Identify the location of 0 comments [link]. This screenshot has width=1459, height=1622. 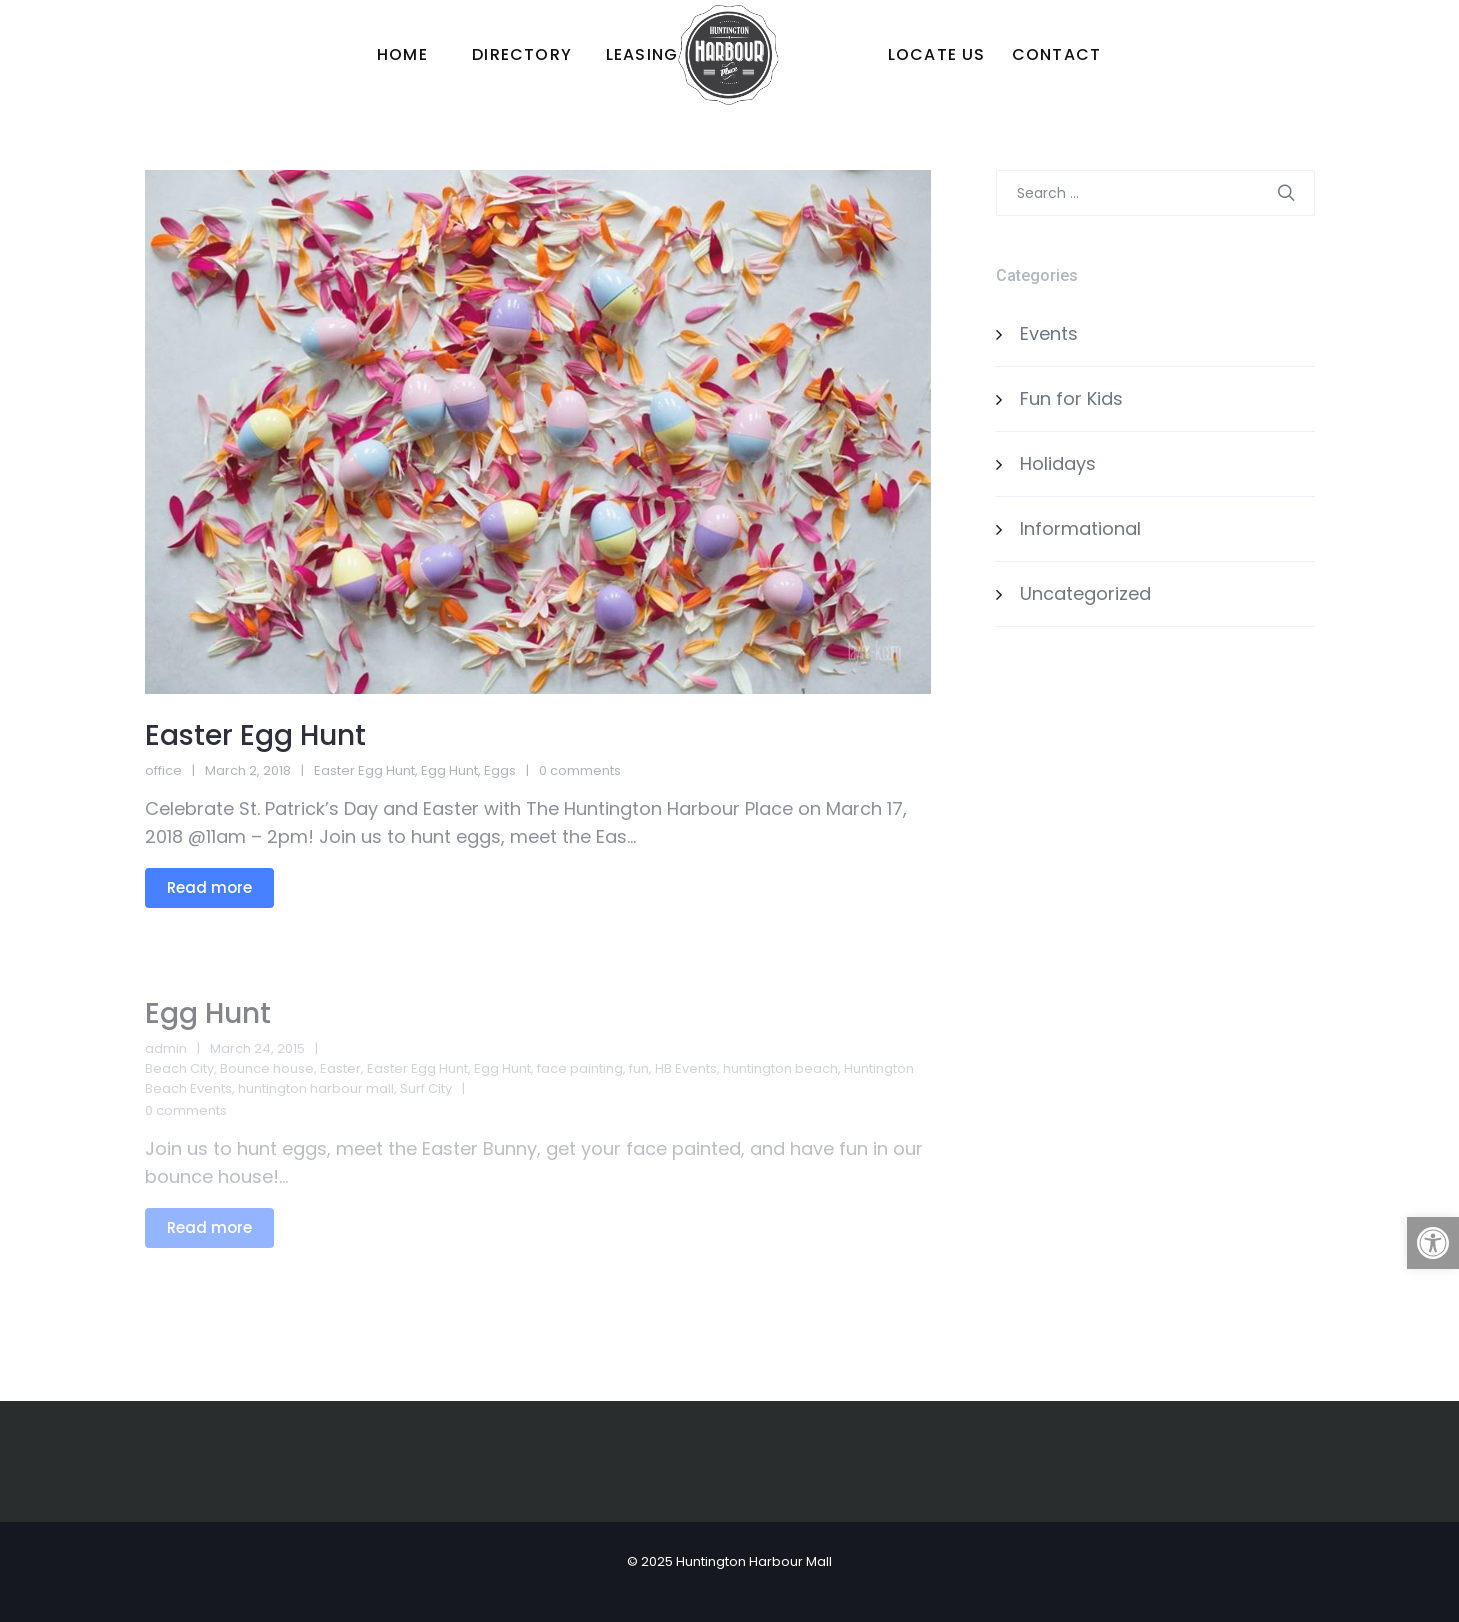
(580, 770).